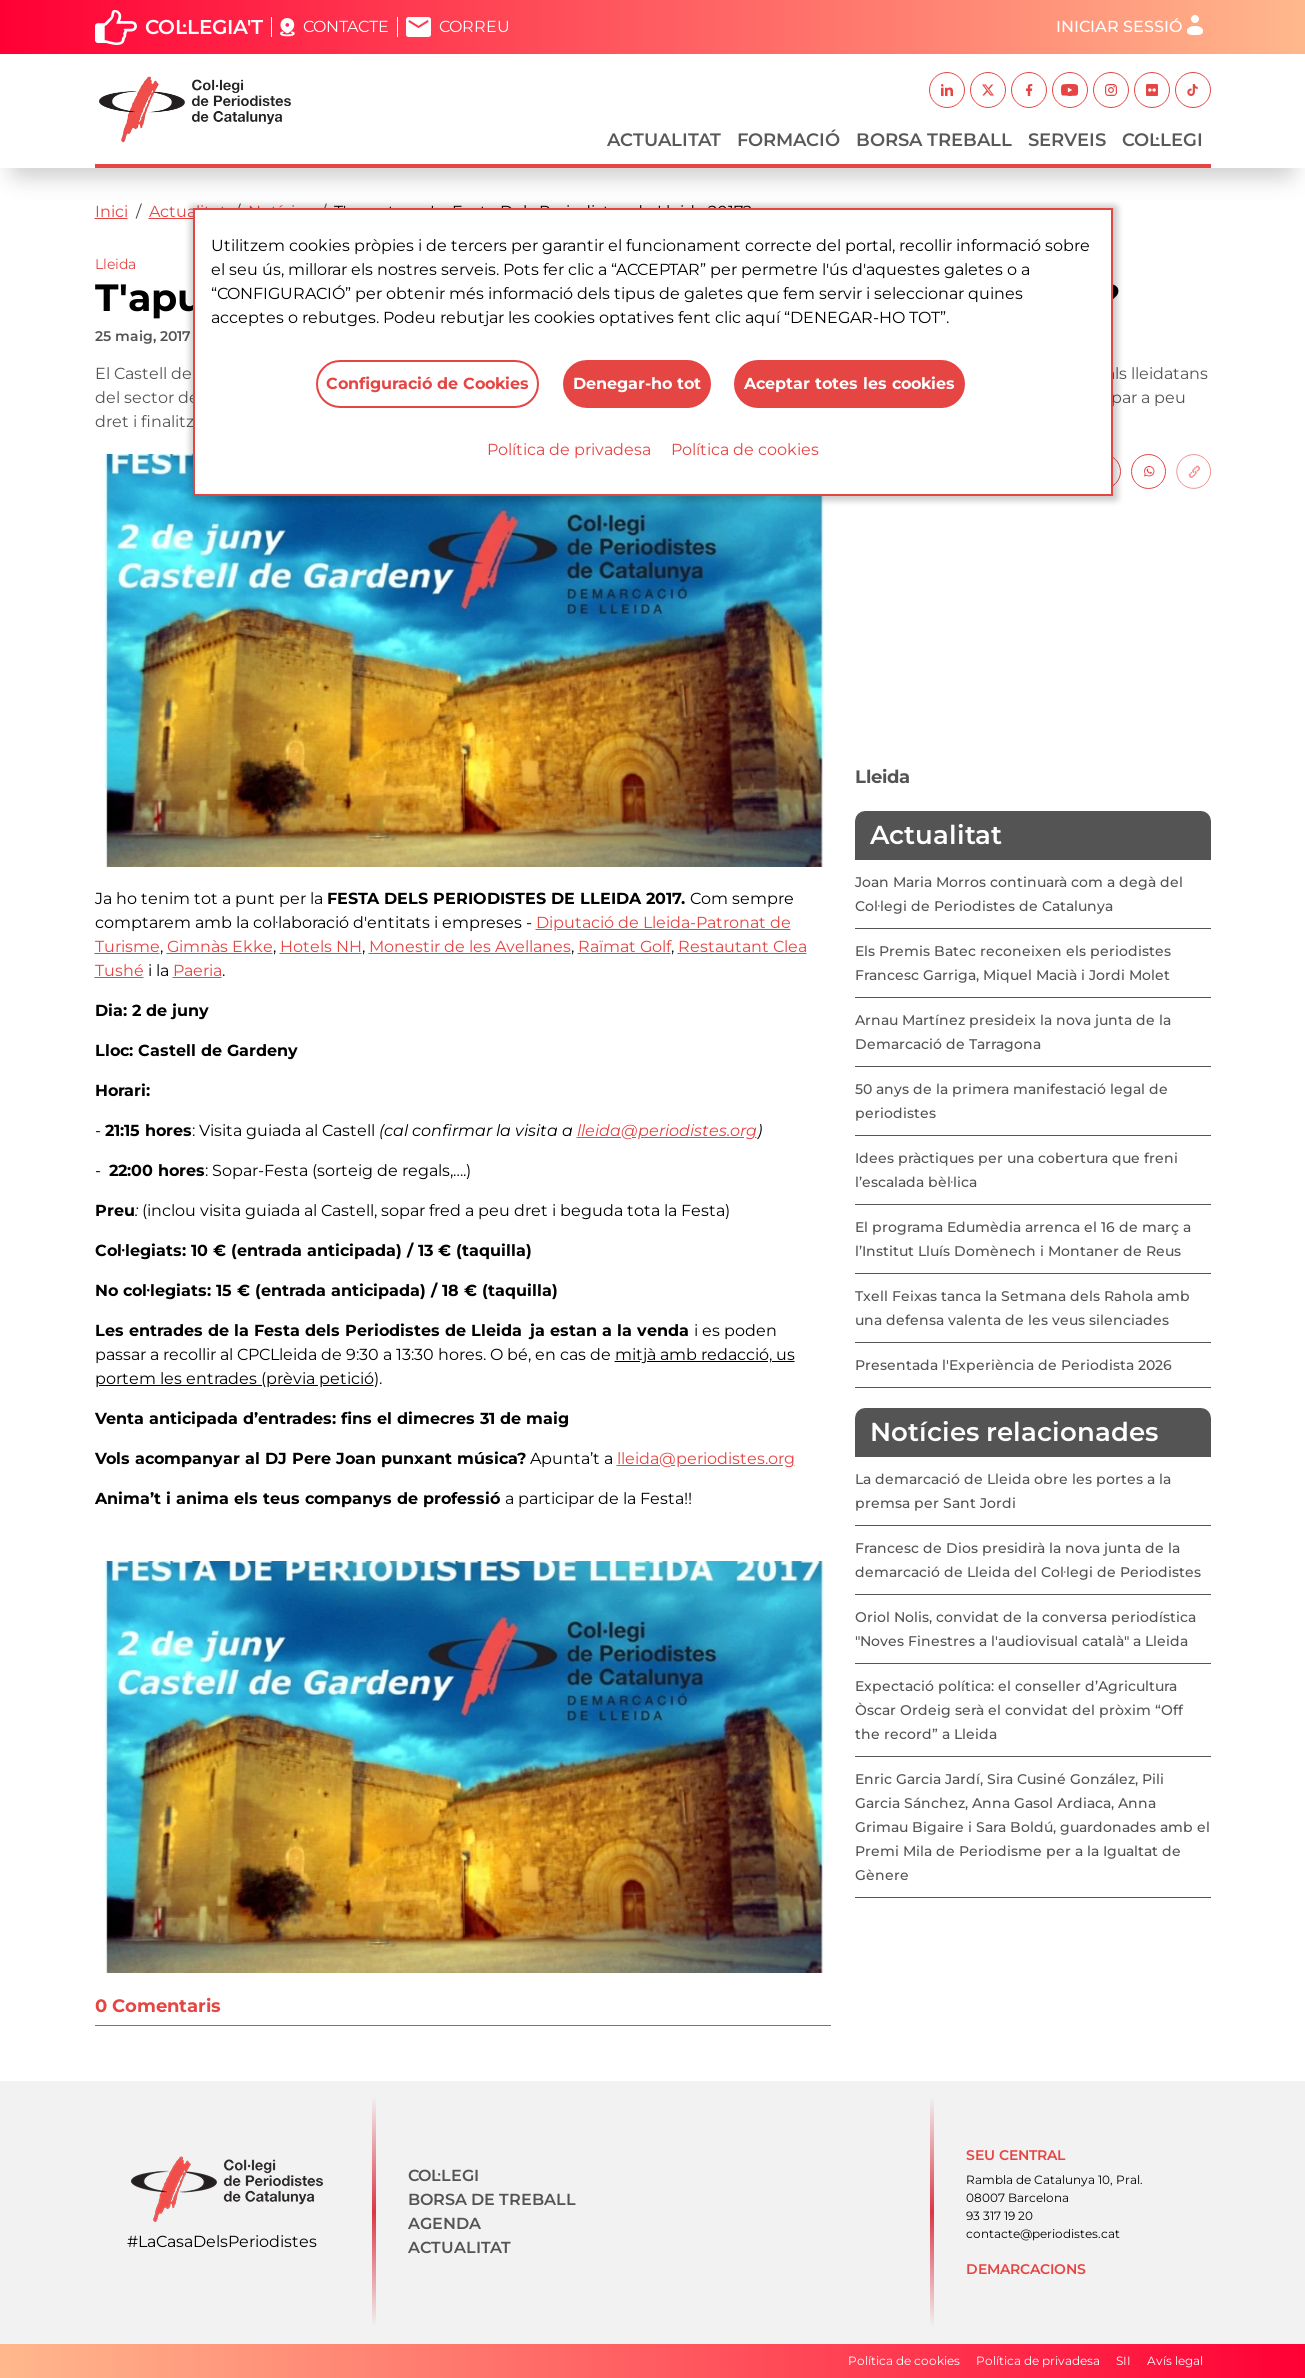 This screenshot has height=2378, width=1305. Describe the element at coordinates (111, 211) in the screenshot. I see `Inici` at that location.